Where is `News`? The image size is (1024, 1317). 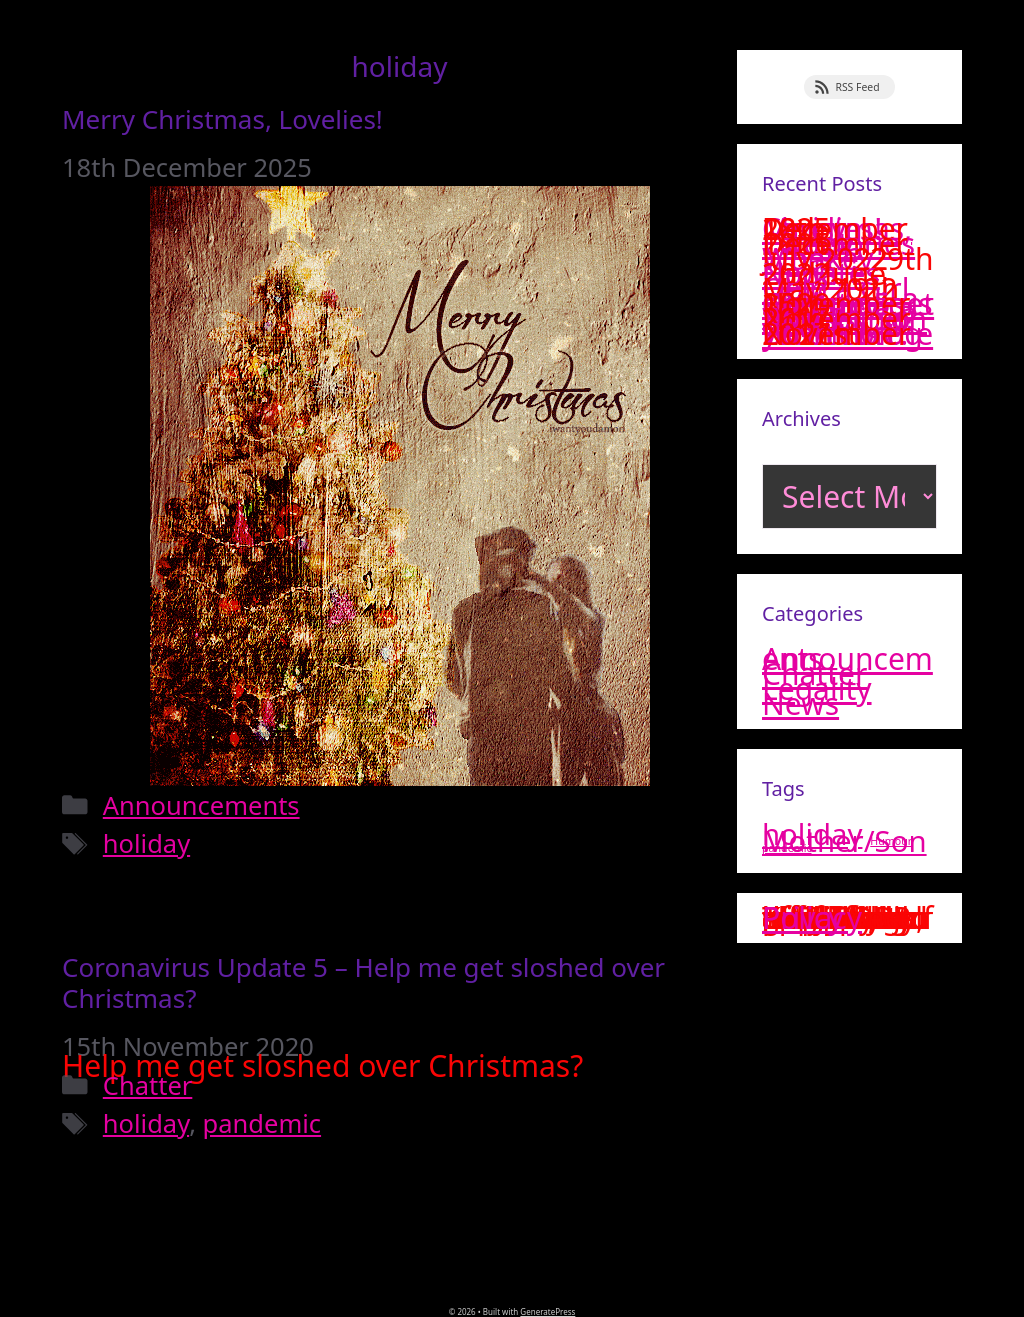 News is located at coordinates (800, 703).